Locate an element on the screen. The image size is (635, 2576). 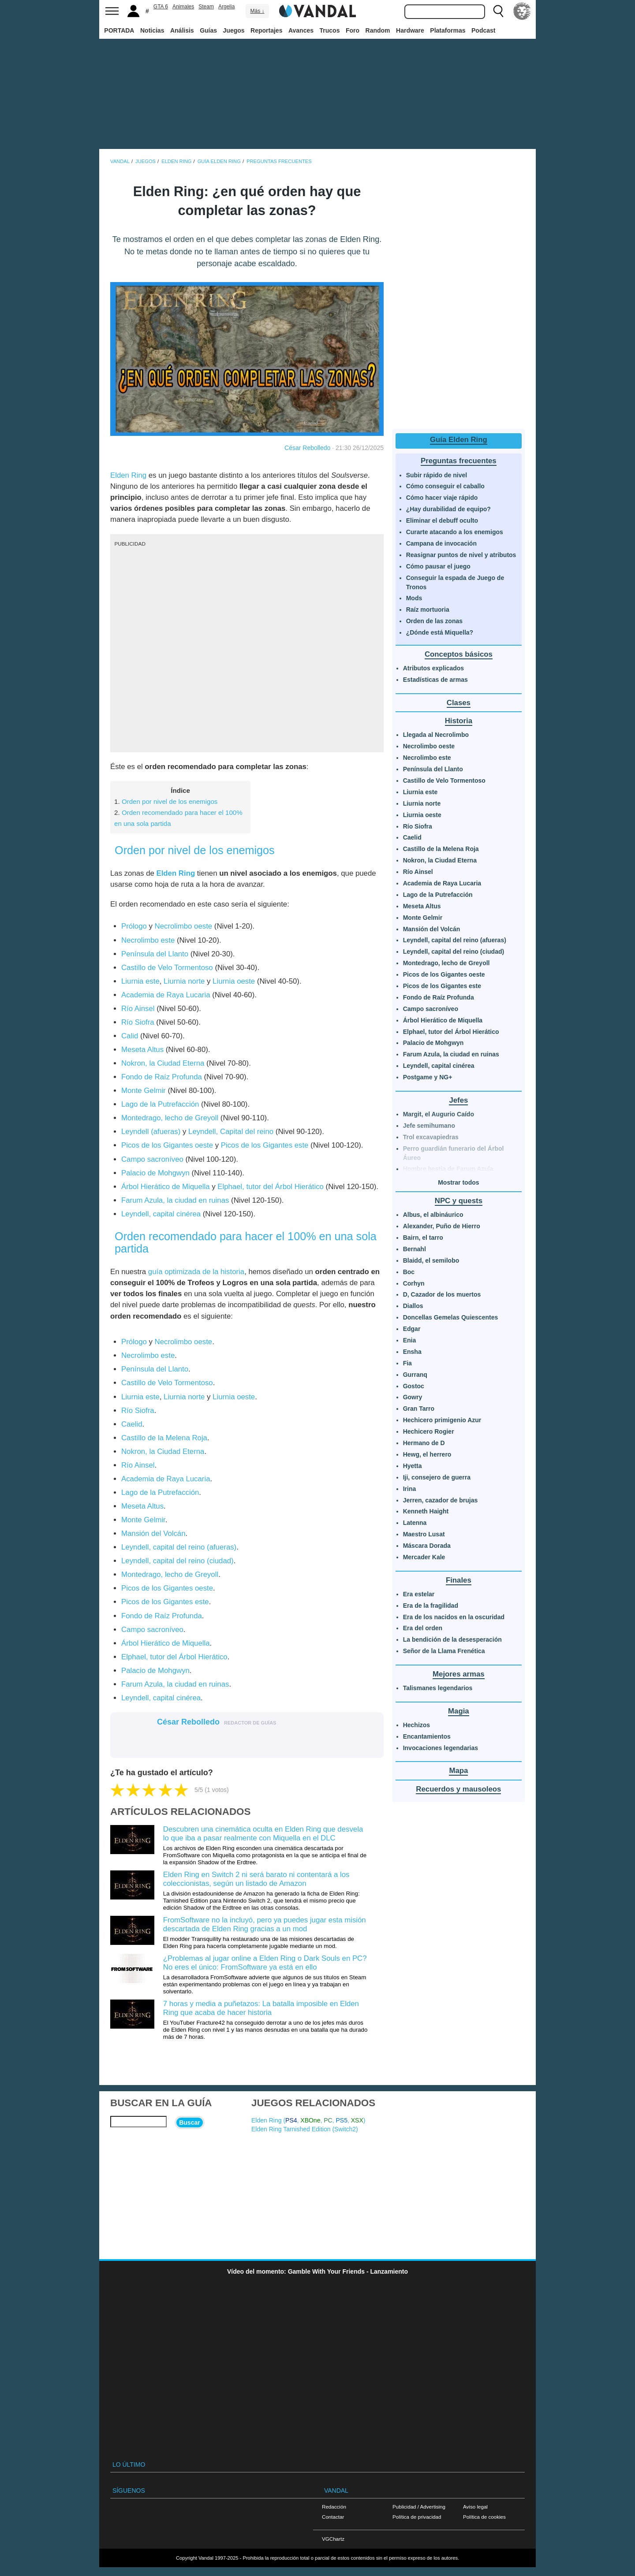
Prólogo is located at coordinates (134, 926).